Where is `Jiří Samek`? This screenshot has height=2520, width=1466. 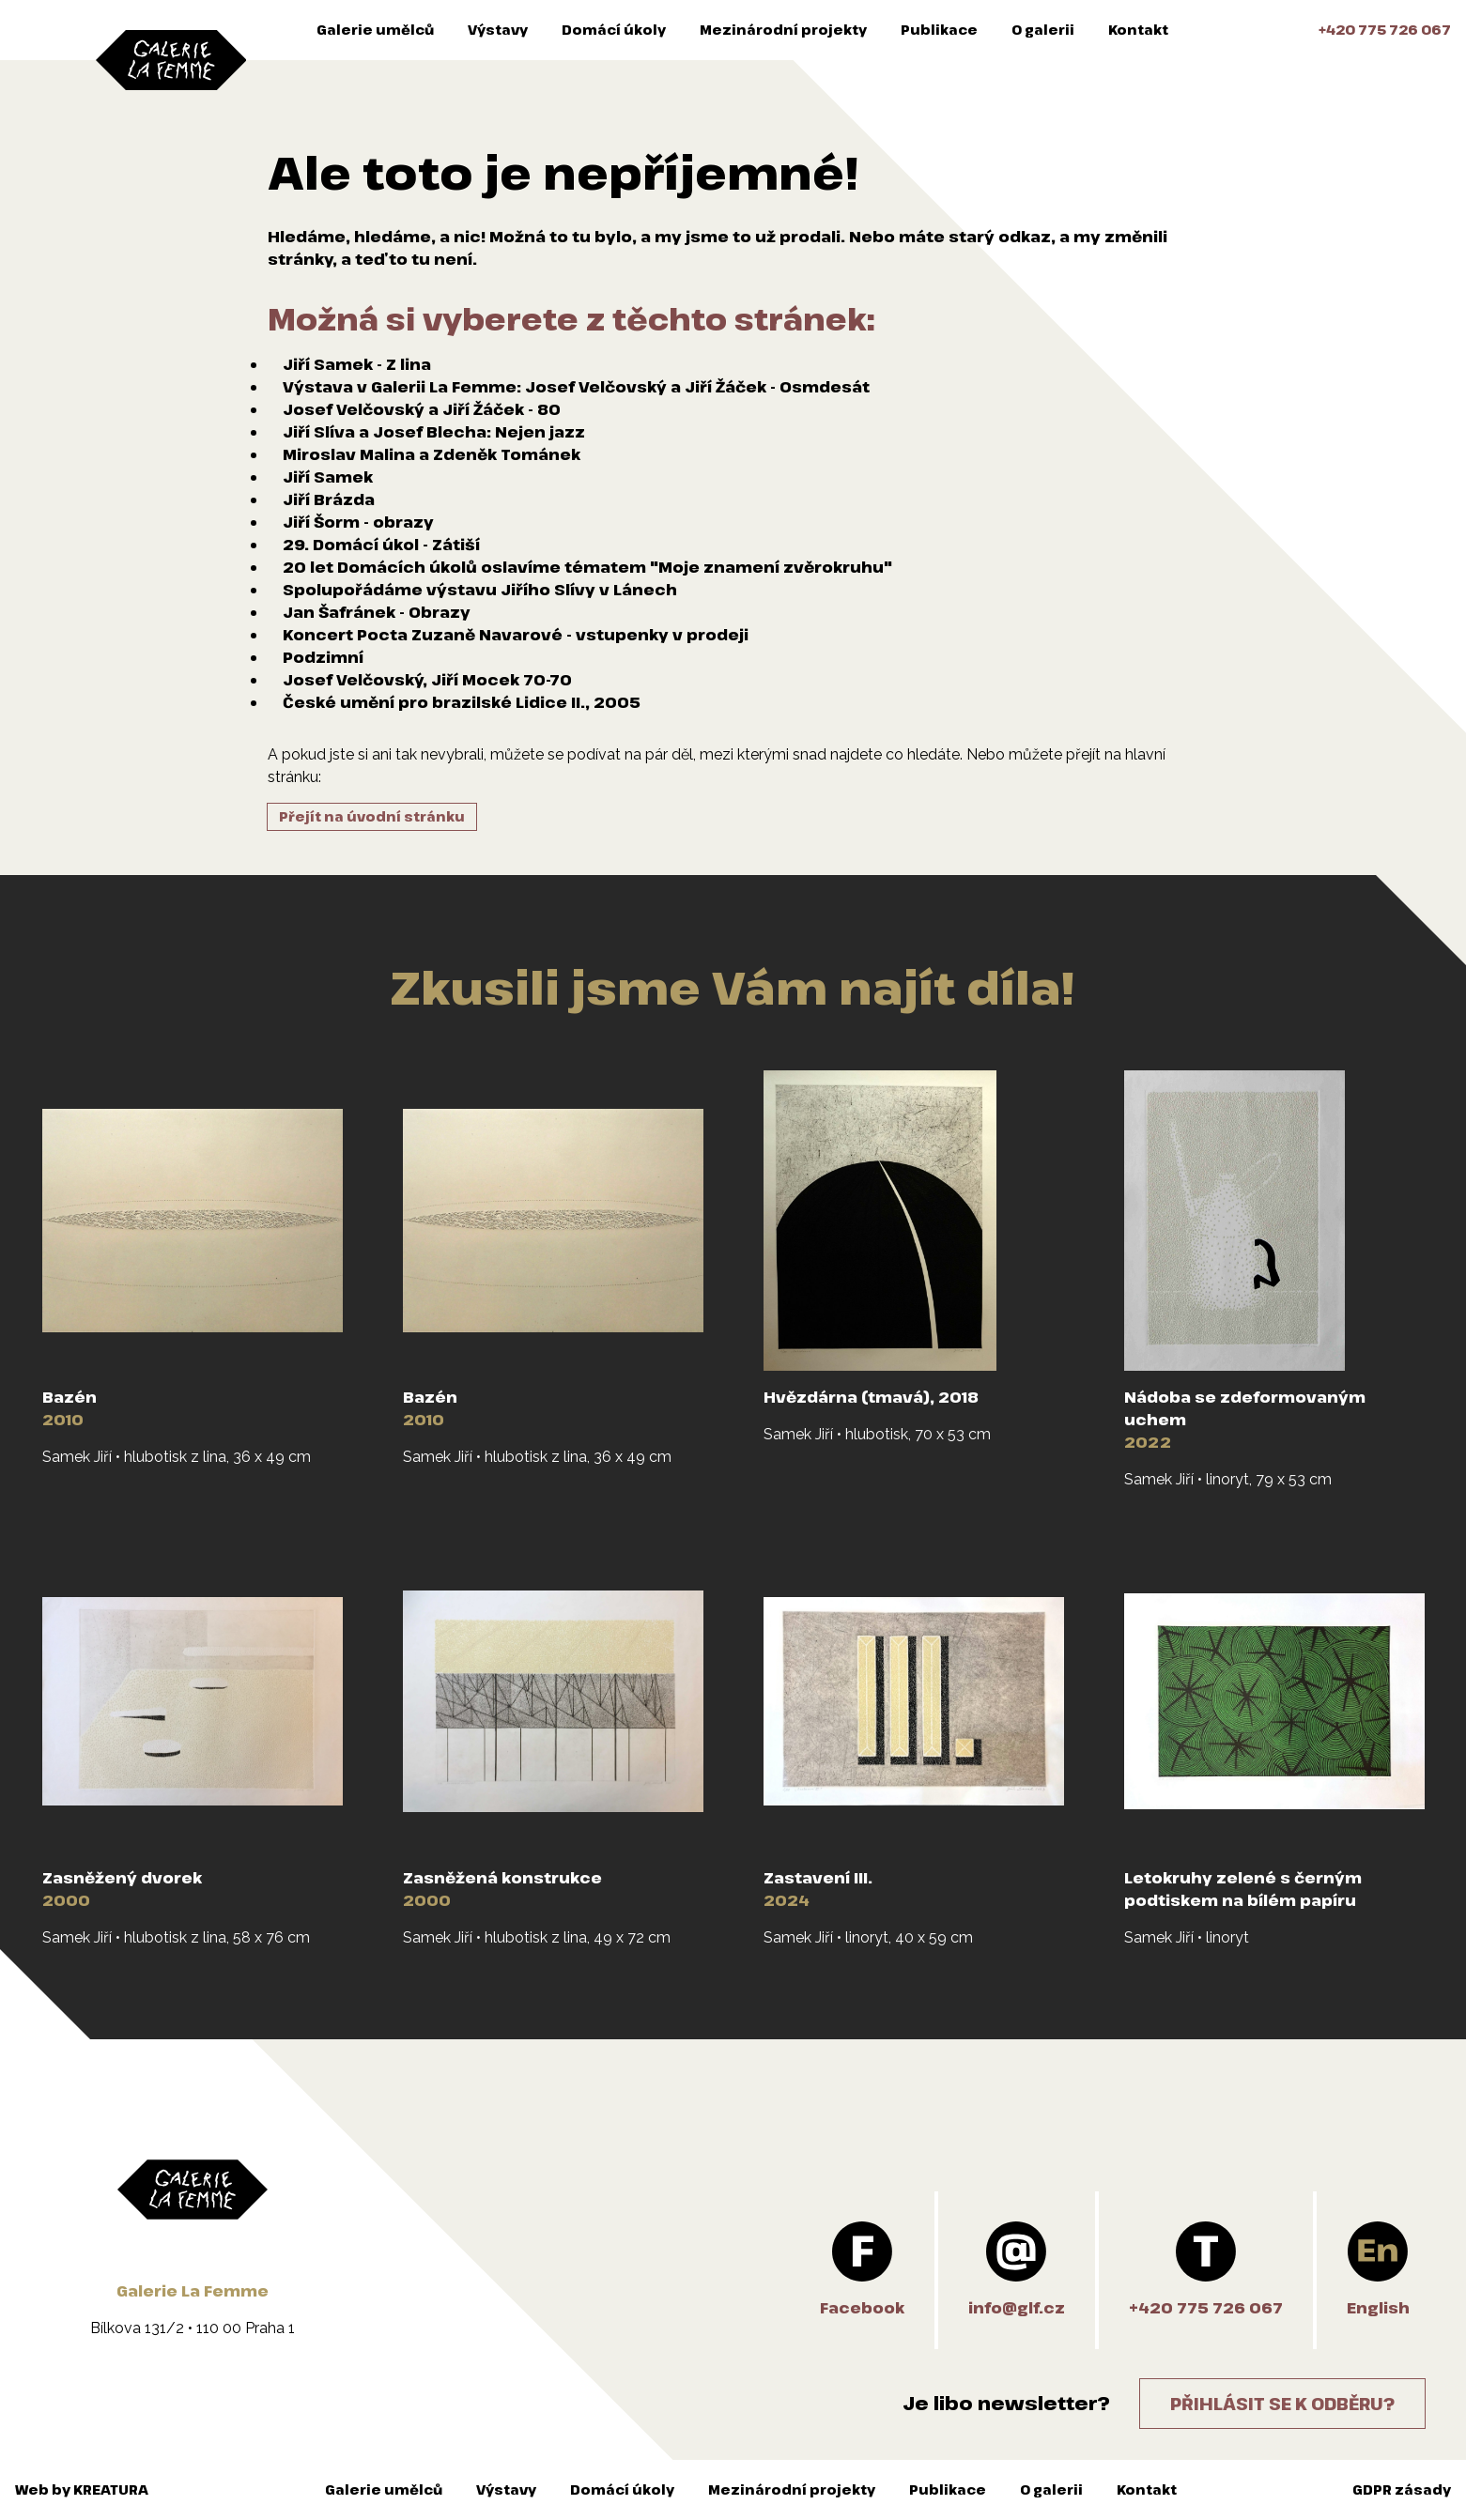
Jiří Samek is located at coordinates (328, 477).